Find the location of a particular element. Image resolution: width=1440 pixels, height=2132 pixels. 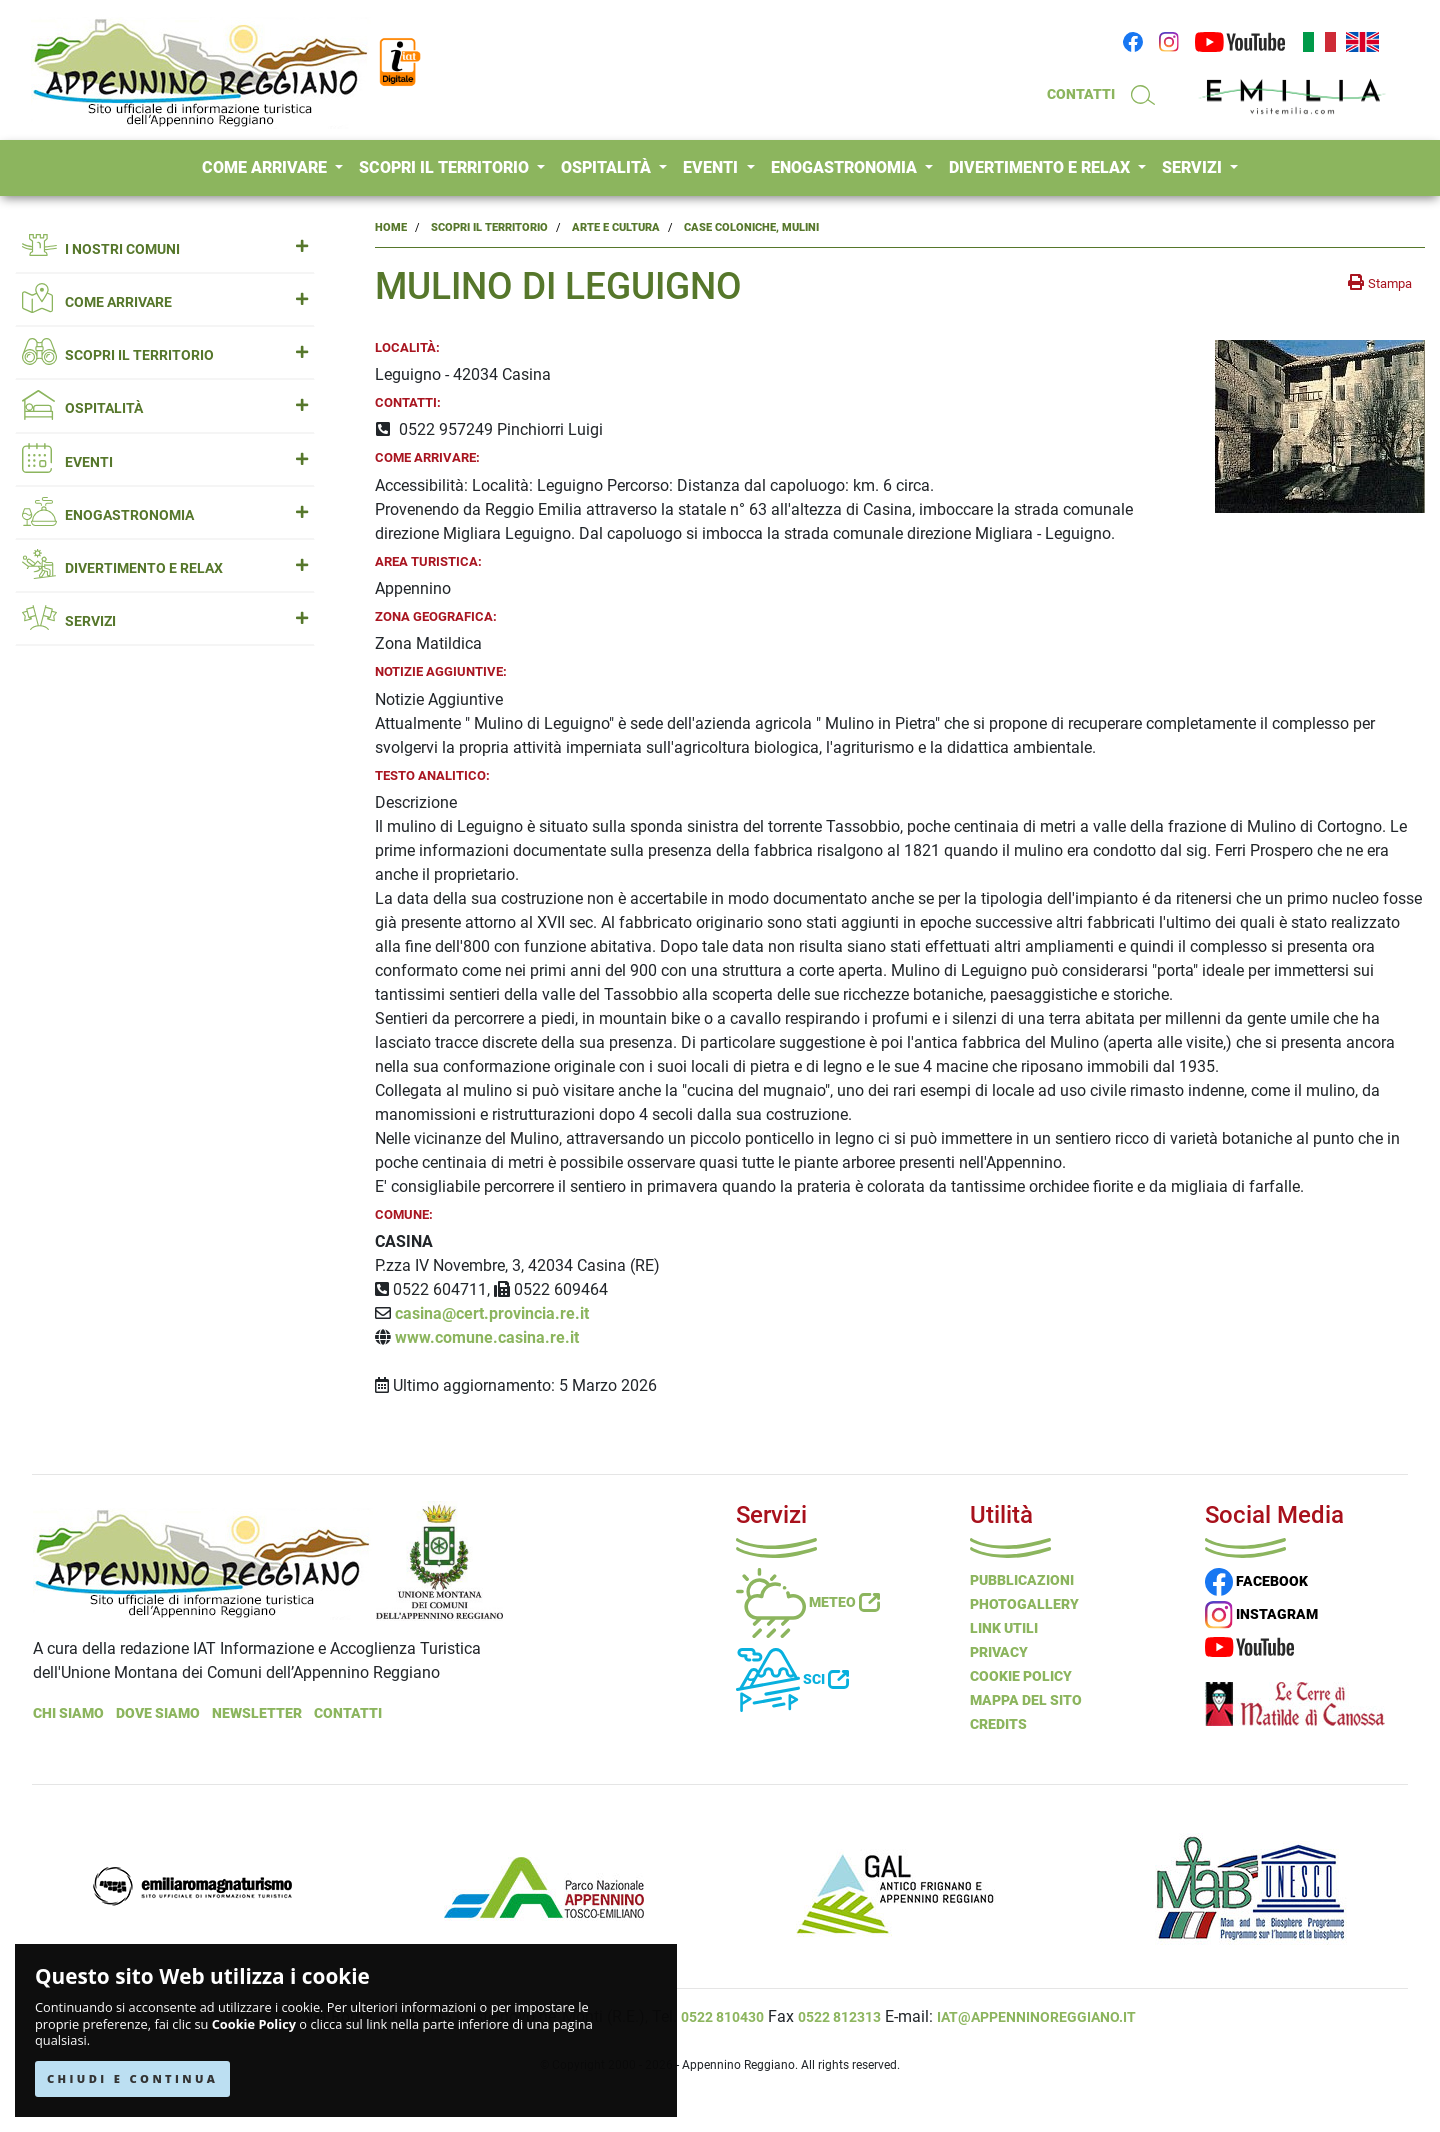

Home is located at coordinates (391, 227).